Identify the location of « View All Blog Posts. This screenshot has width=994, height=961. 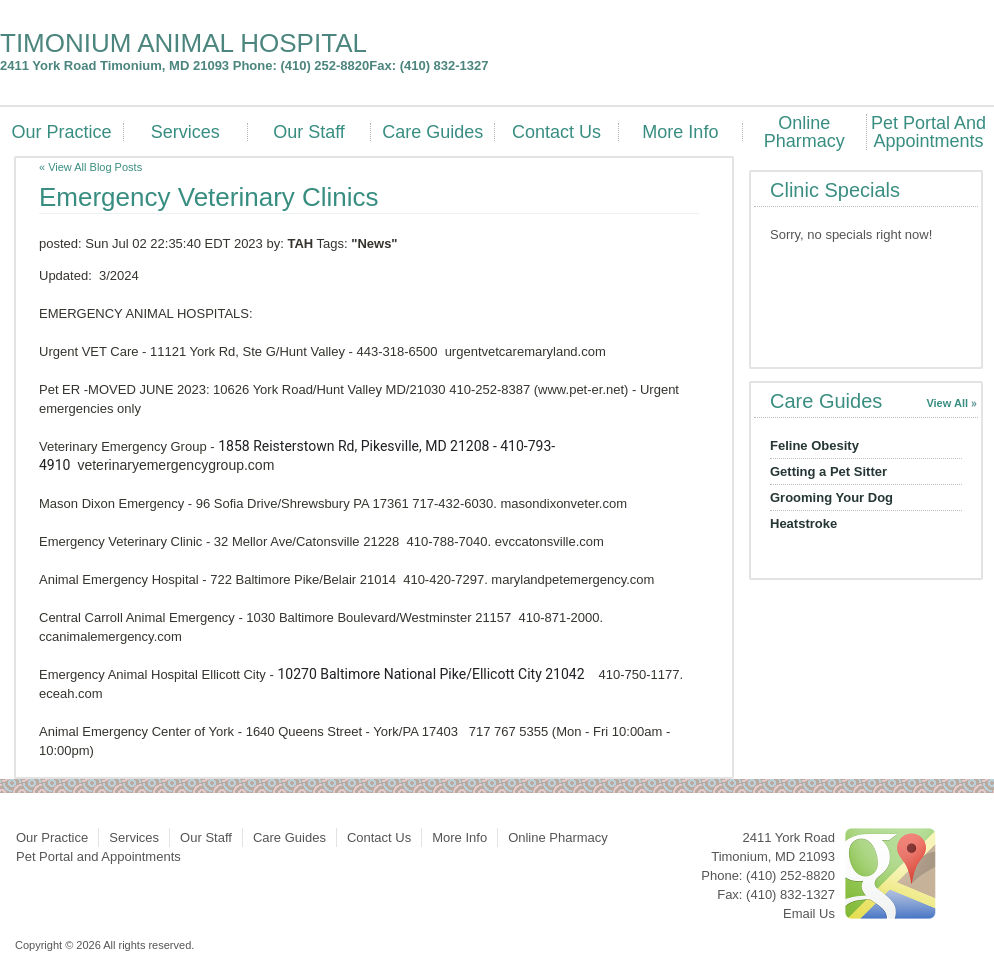
(90, 167).